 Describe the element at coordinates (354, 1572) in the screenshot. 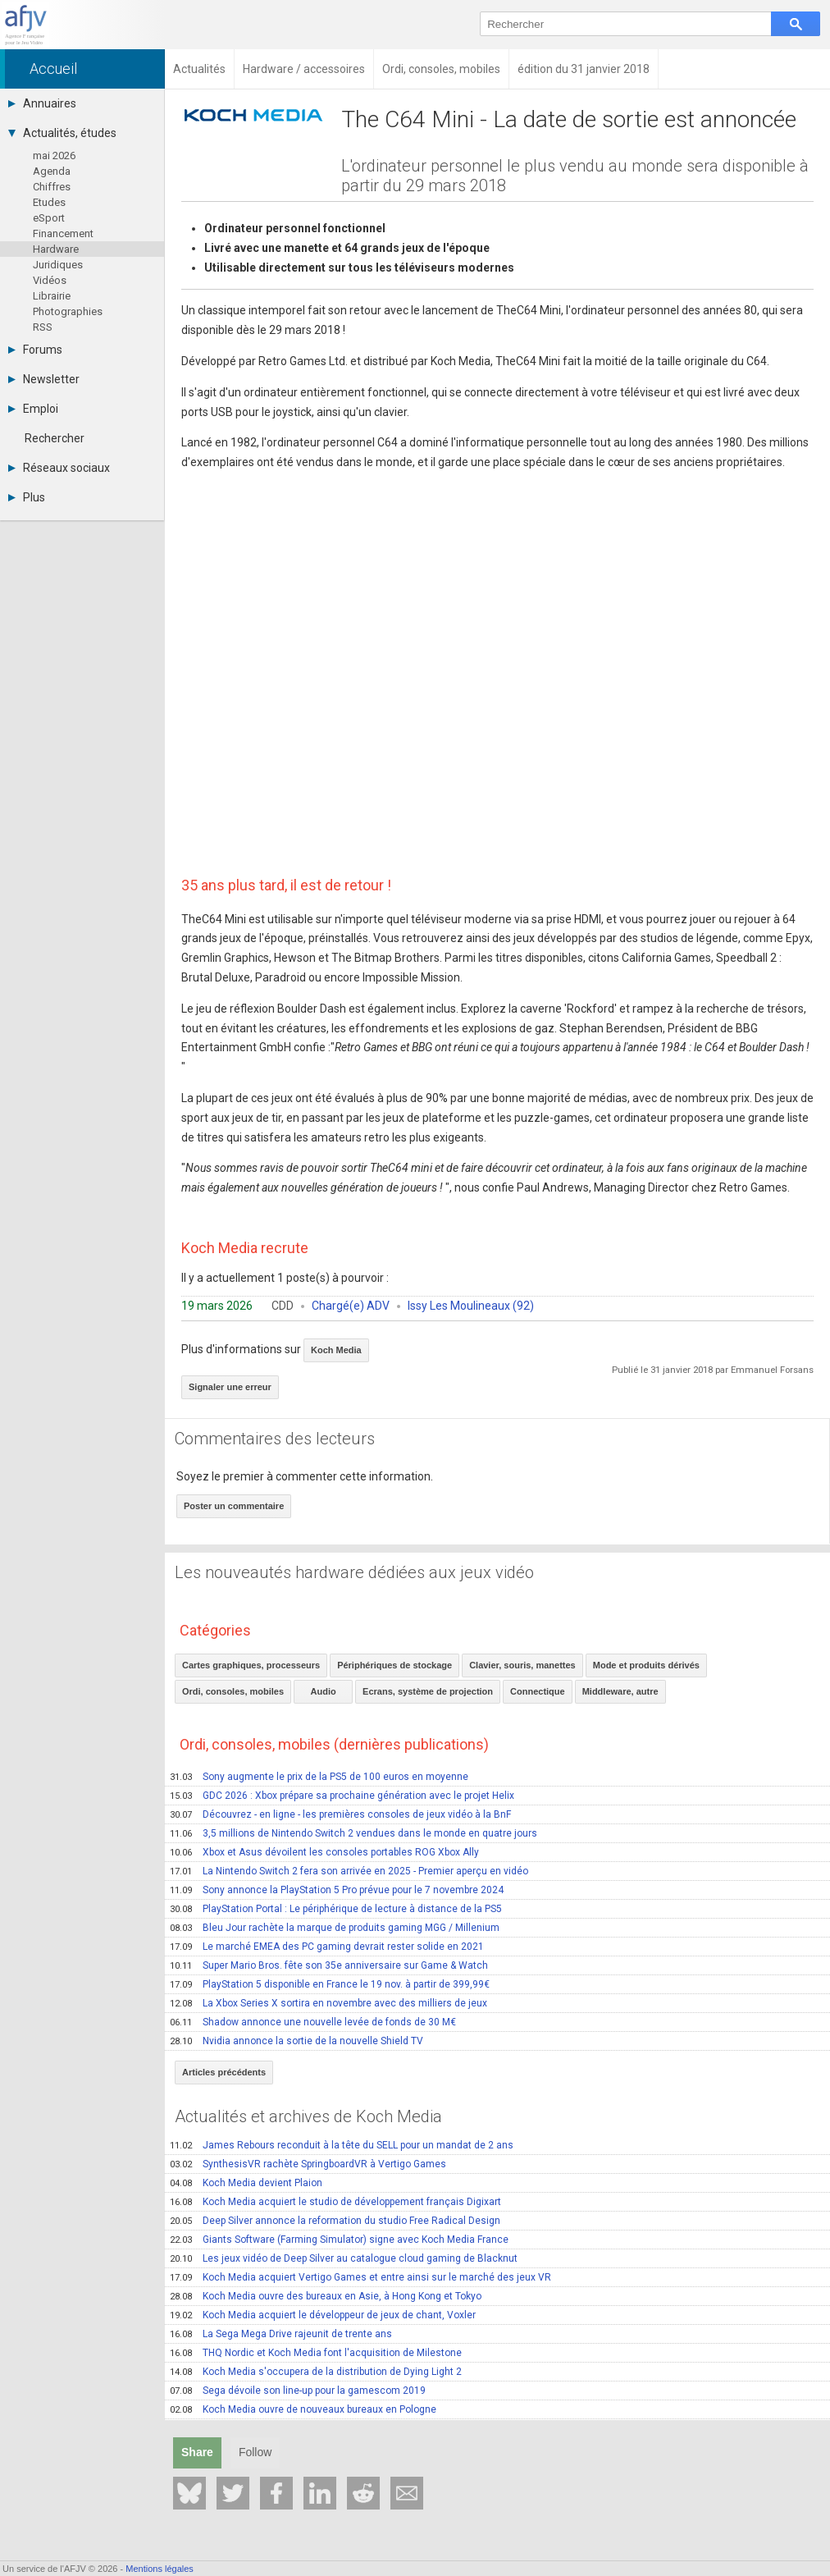

I see `Les nouveautés hardware dédiées aux jeux vidéo` at that location.